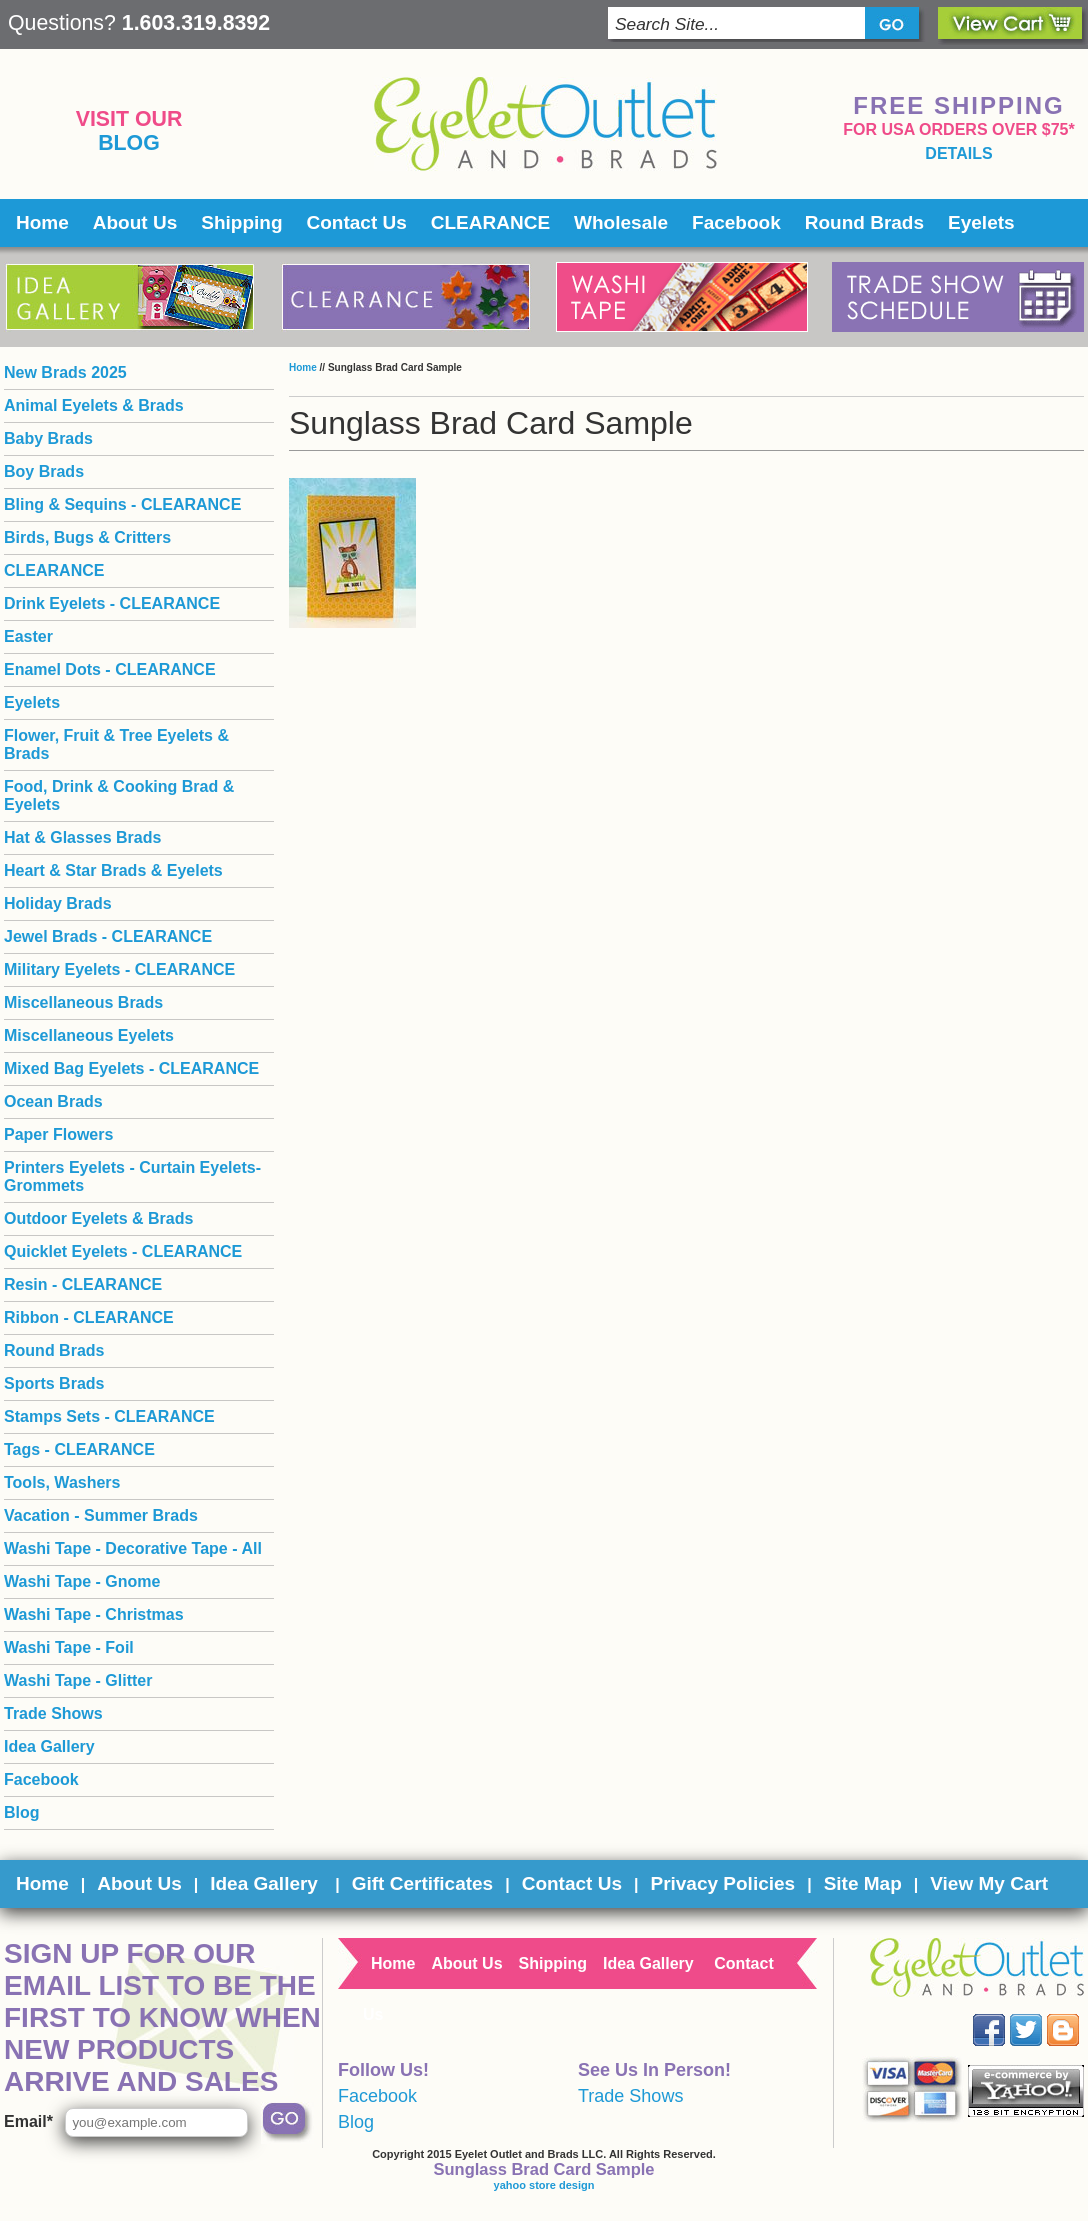 The width and height of the screenshot is (1088, 2221). Describe the element at coordinates (44, 471) in the screenshot. I see `Boy Brads` at that location.